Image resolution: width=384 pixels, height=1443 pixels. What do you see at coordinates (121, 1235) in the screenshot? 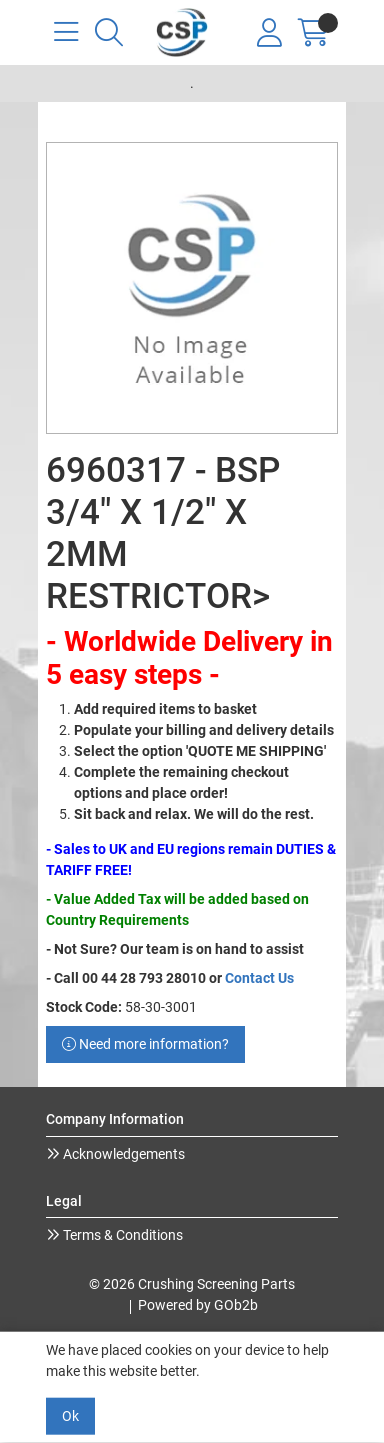
I see `Terms & Conditions` at bounding box center [121, 1235].